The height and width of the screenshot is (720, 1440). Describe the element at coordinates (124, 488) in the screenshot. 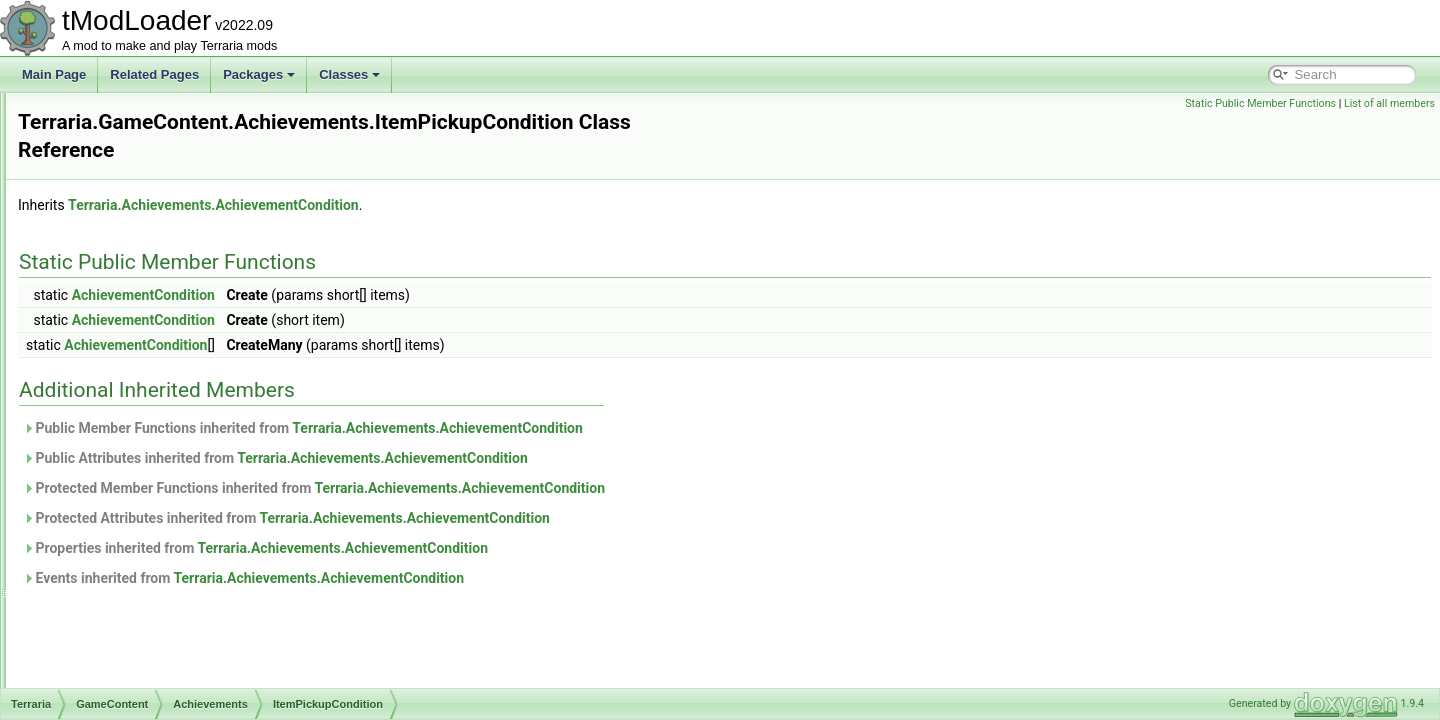

I see `Ambience` at that location.